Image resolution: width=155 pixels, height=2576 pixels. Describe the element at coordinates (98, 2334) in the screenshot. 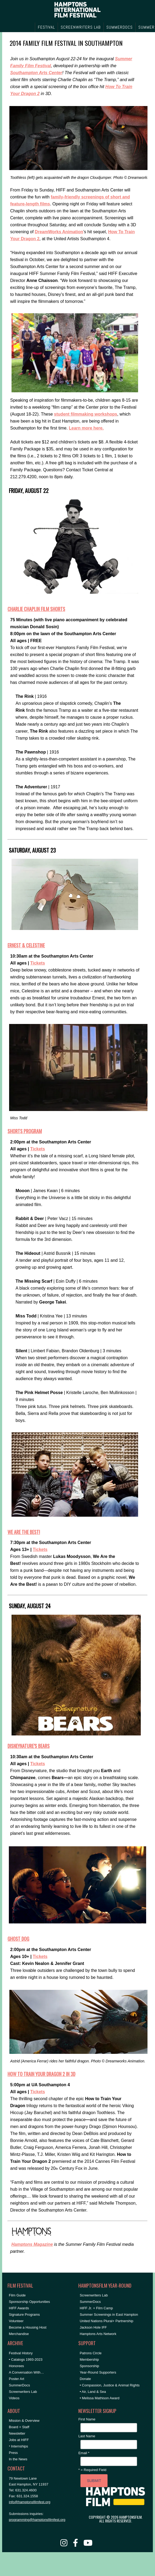

I see `Hamptons Arts Network` at that location.